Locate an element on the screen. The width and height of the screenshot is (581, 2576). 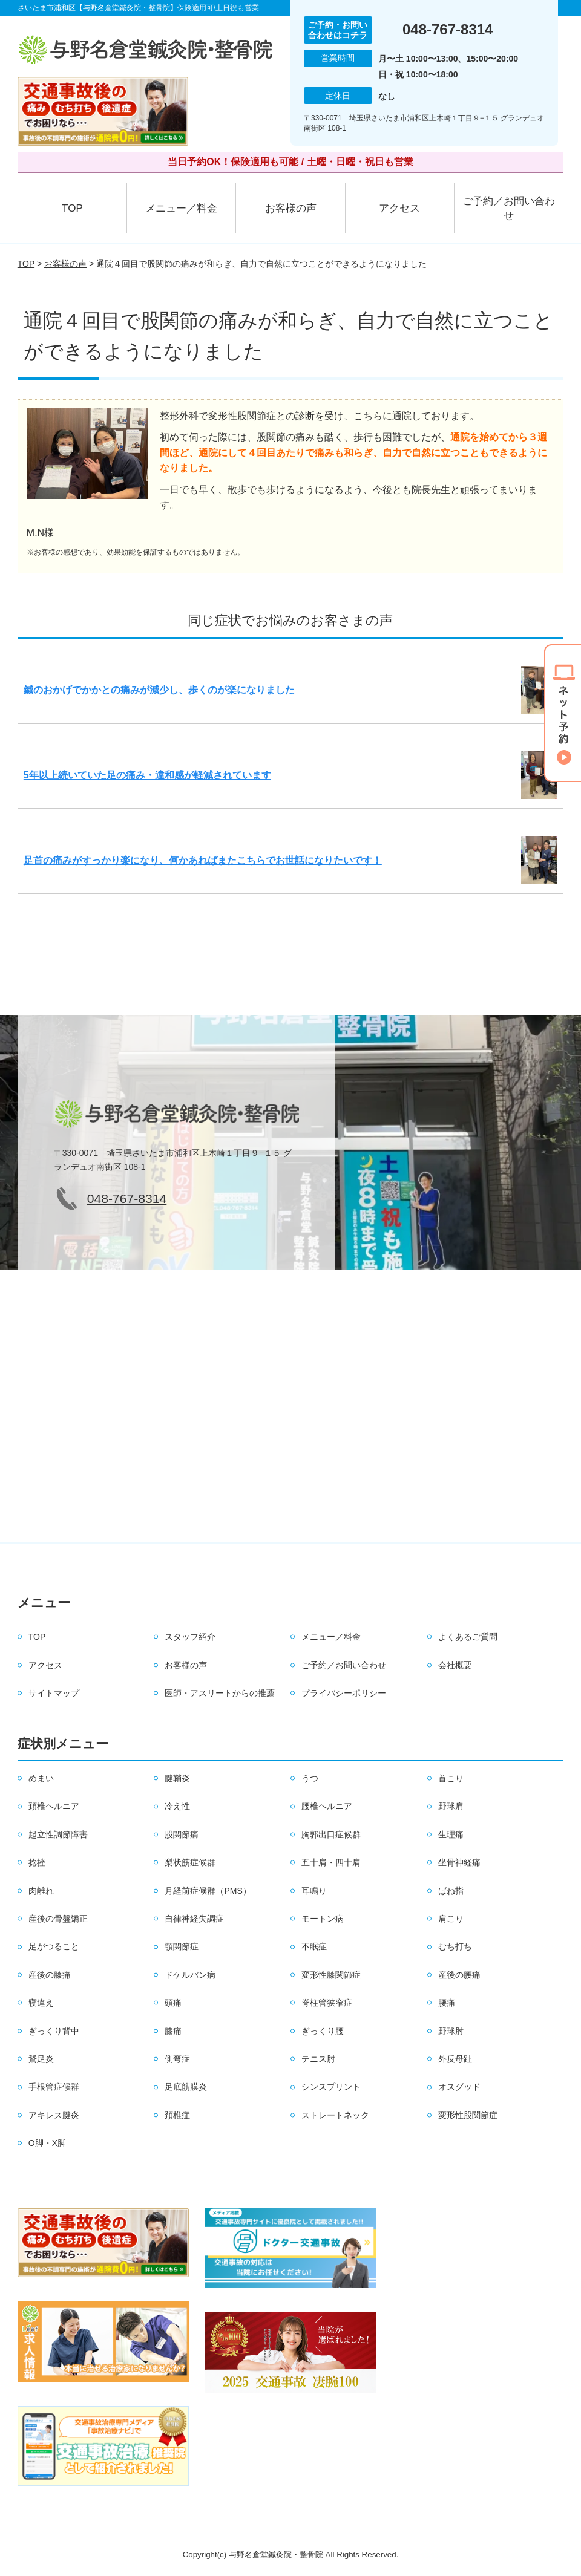
起立性調節障害 is located at coordinates (58, 1834).